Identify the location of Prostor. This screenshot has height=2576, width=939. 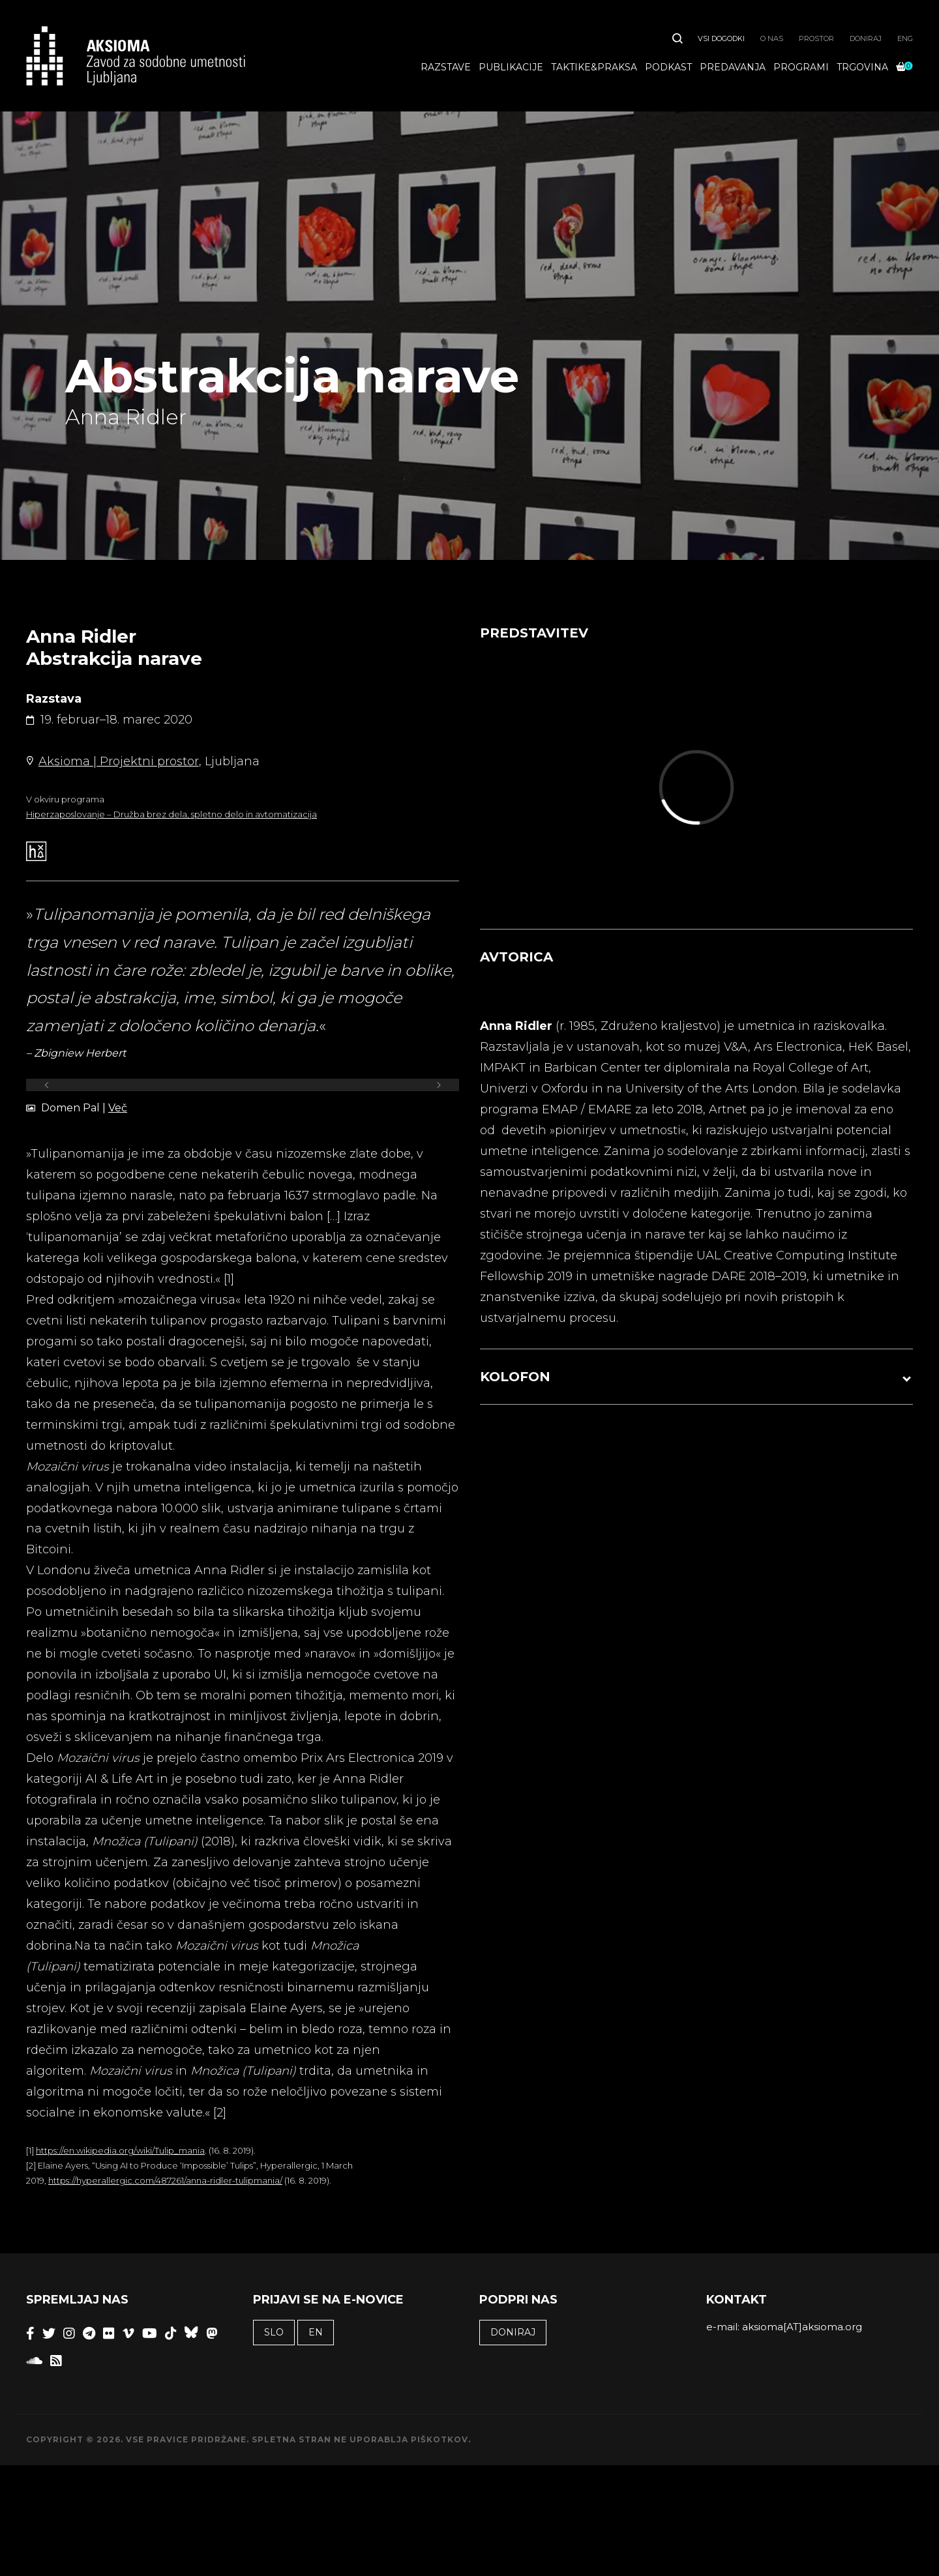
(816, 38).